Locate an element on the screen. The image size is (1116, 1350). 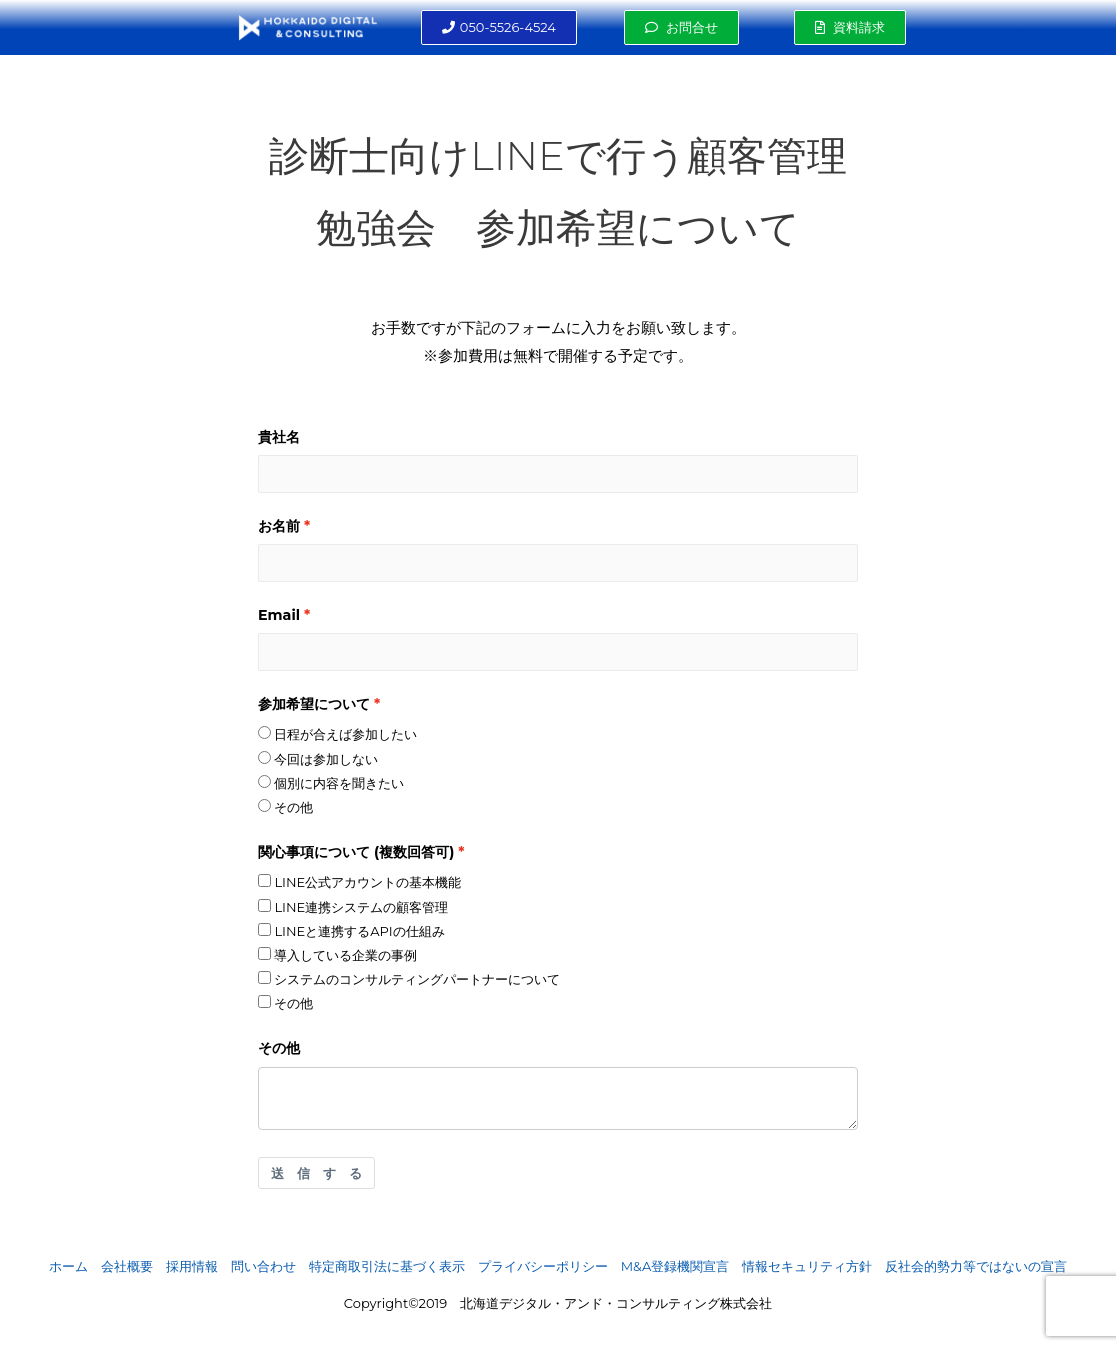
LINEと連携するAPIの仕組み is located at coordinates (351, 931).